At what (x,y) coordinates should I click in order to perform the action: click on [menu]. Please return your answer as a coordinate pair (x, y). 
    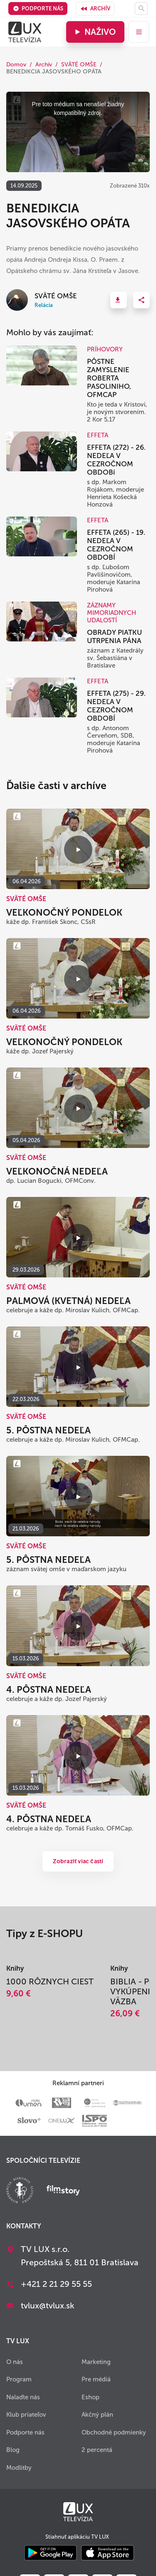
    Looking at the image, I should click on (139, 32).